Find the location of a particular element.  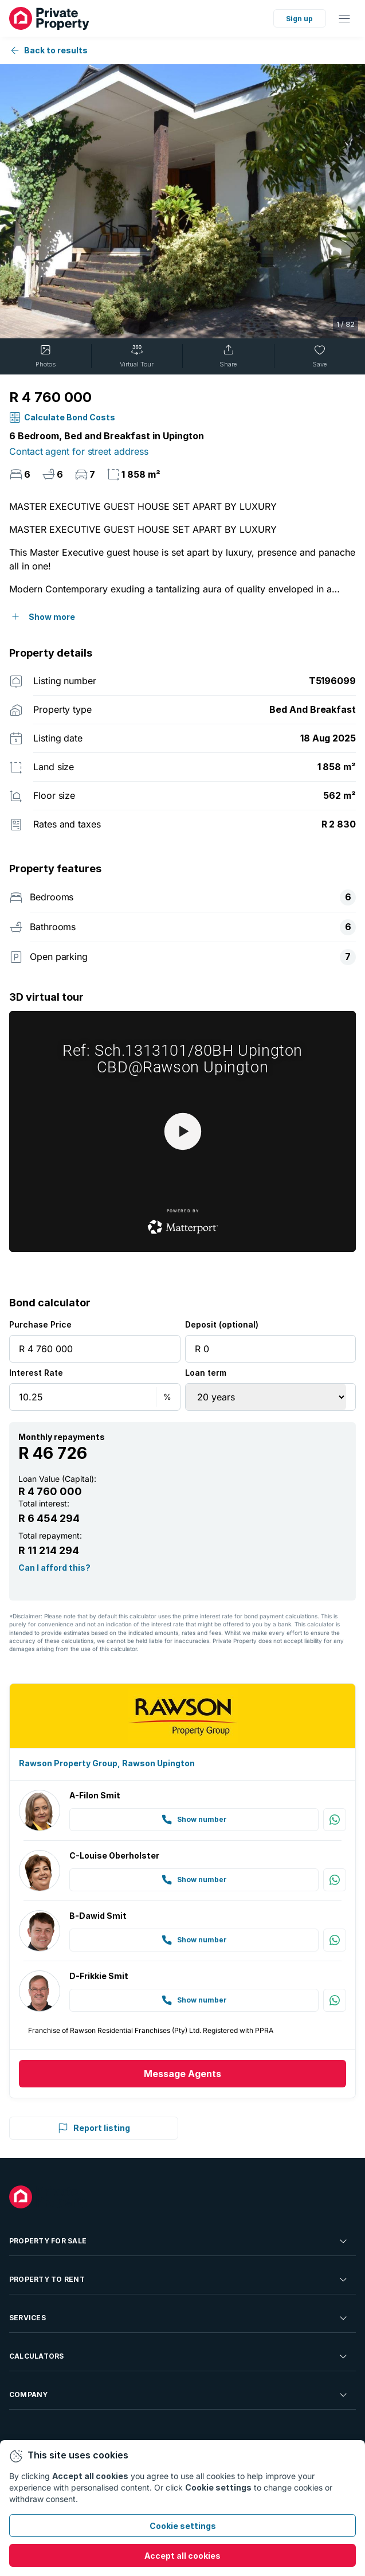

Show more is located at coordinates (52, 617).